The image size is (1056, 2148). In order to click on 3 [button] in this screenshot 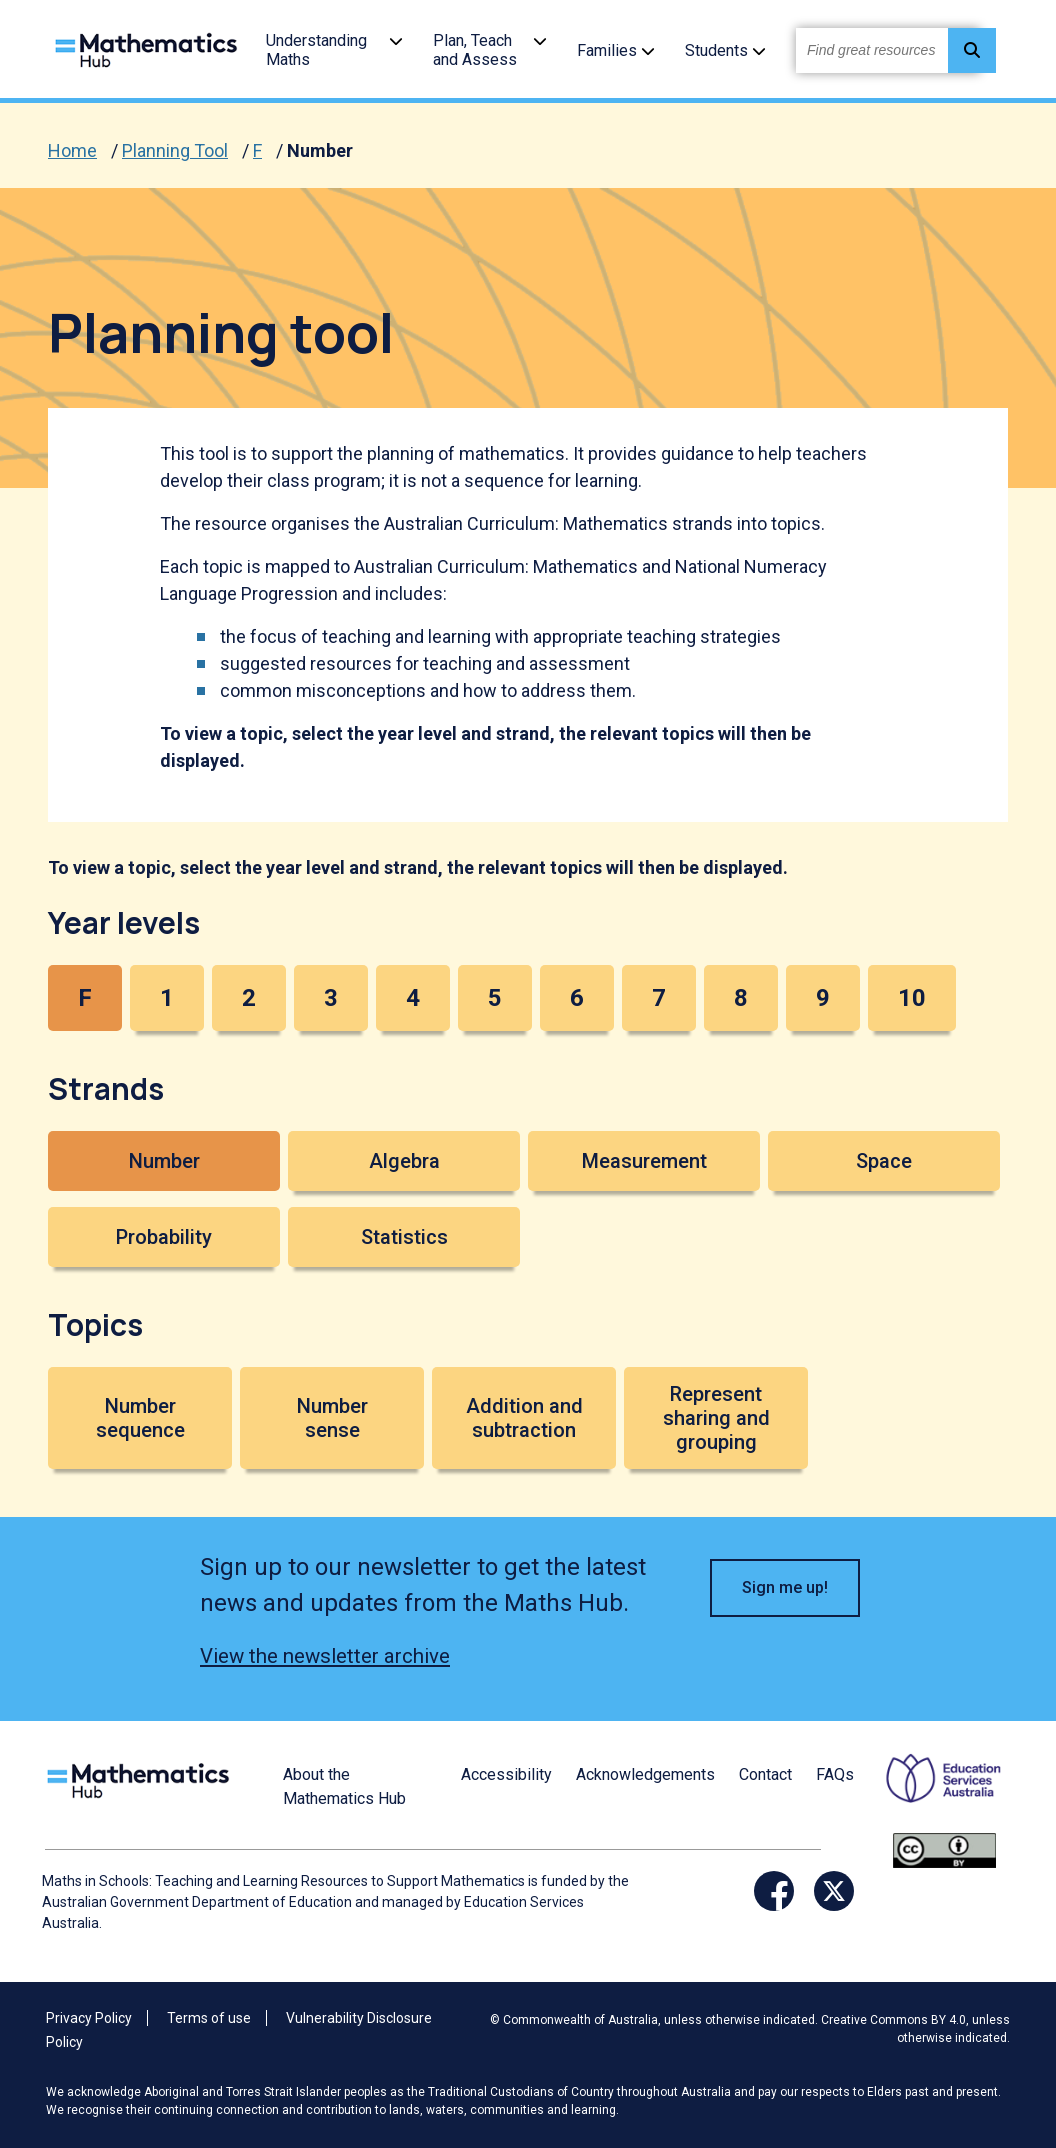, I will do `click(331, 998)`.